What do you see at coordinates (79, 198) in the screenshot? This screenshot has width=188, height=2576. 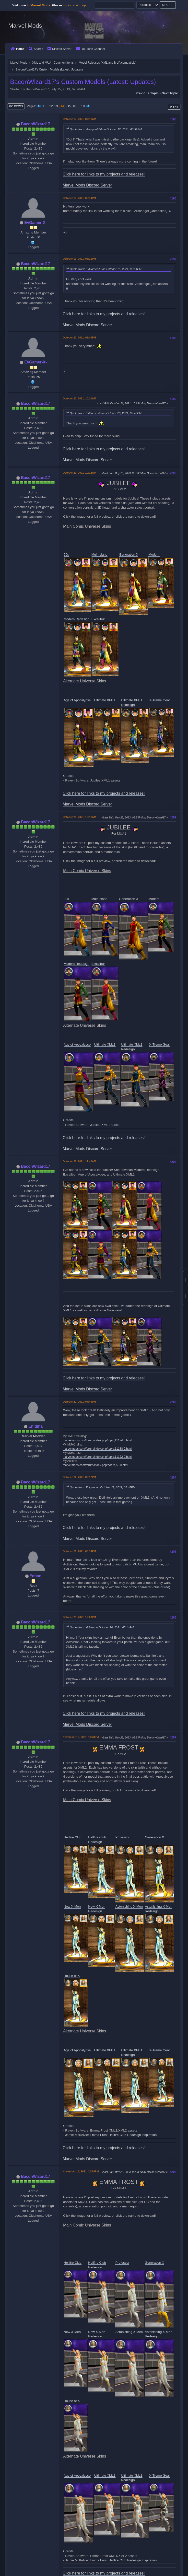 I see `October 15, 2021, 06:14PM` at bounding box center [79, 198].